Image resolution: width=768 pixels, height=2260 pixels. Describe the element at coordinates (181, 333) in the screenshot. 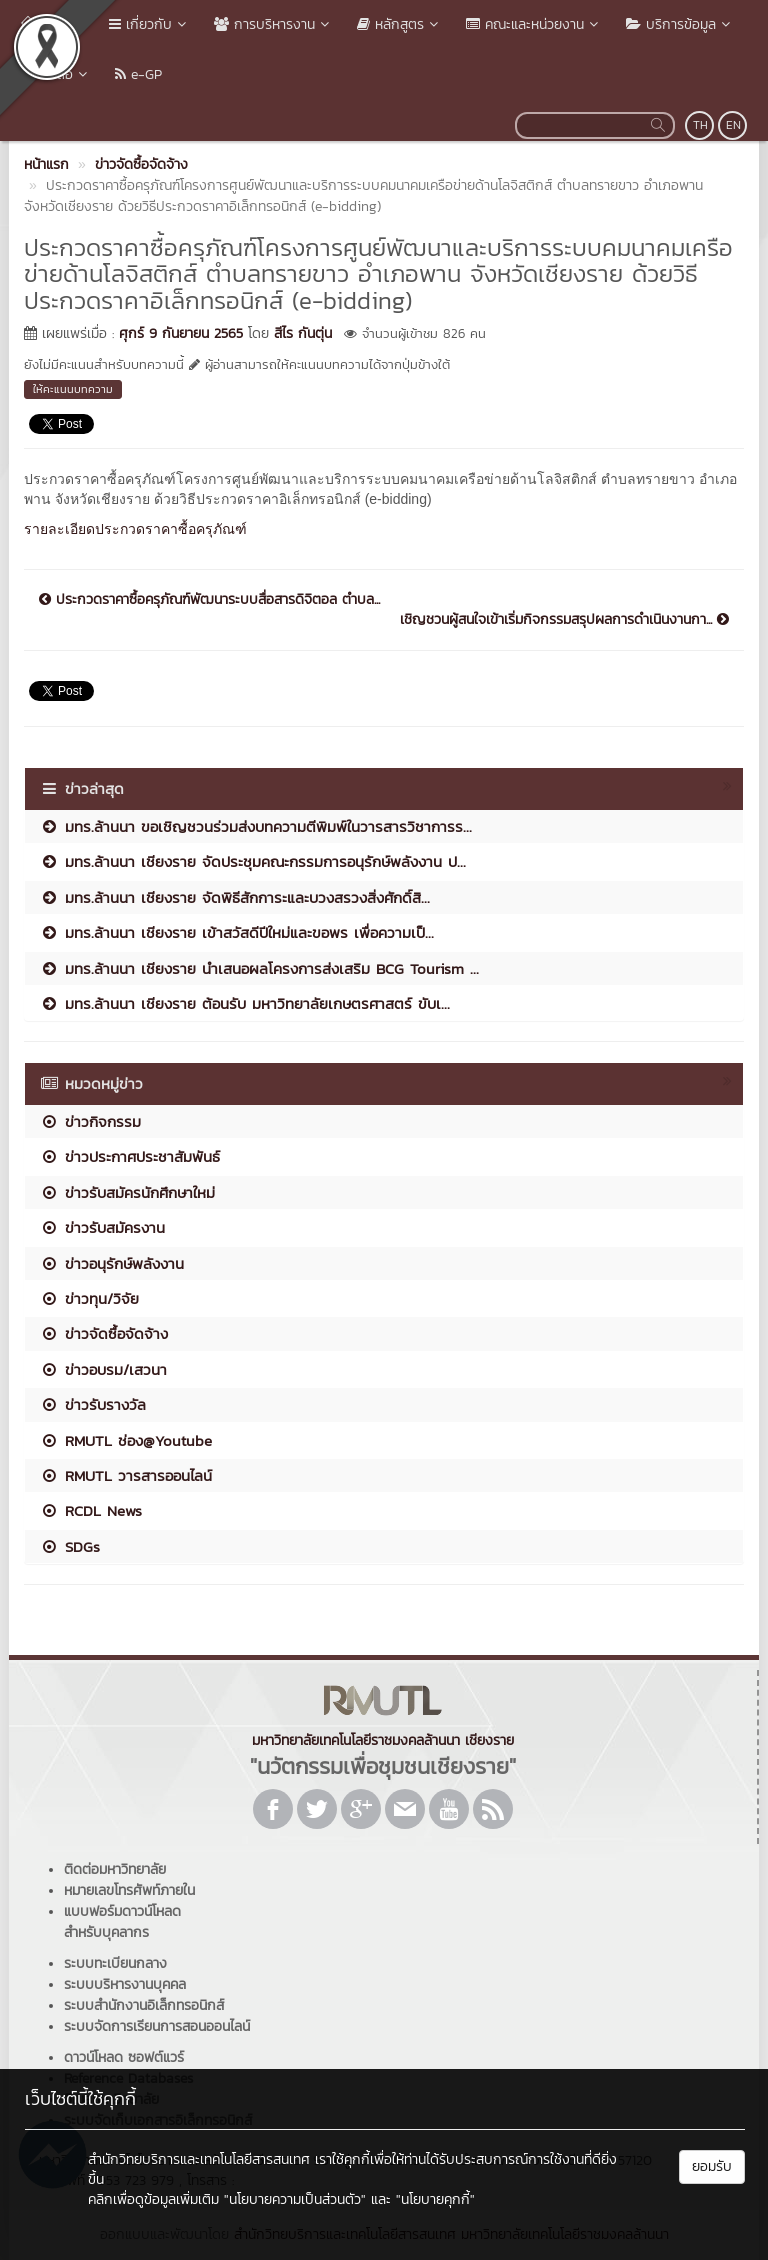

I see `ศุกร์ 9 กันยายน 2565` at that location.